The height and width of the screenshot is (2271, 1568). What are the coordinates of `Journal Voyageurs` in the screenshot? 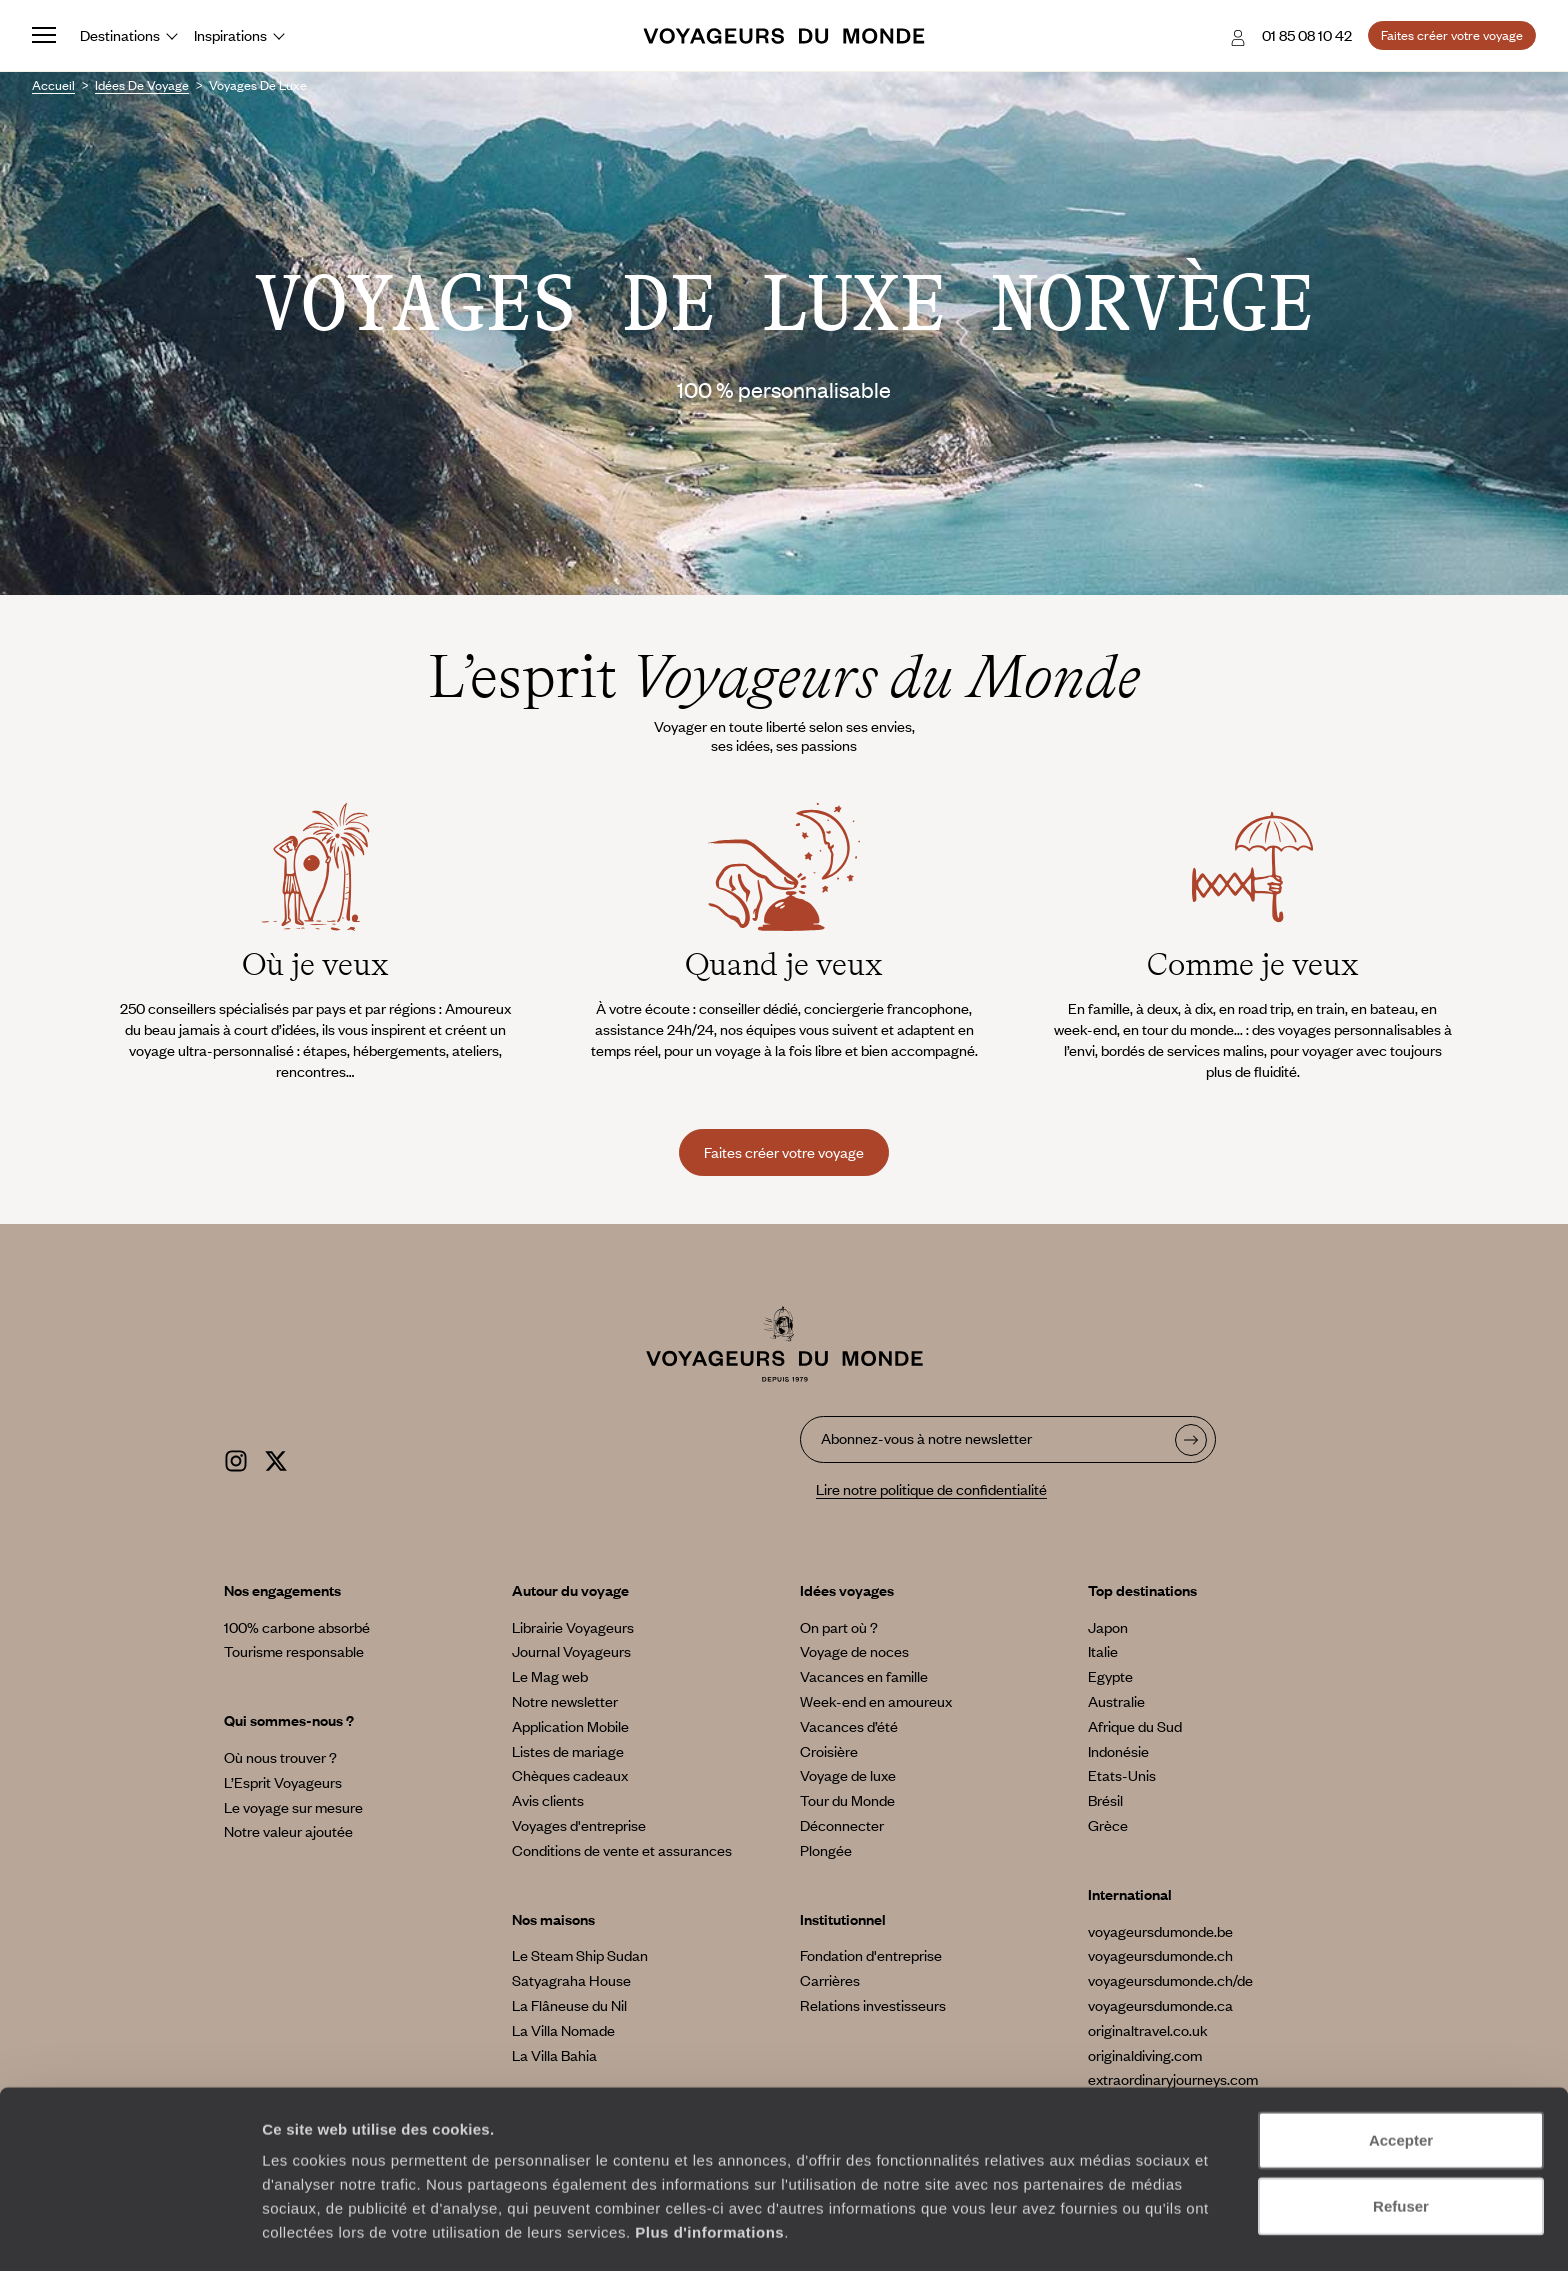 It's located at (571, 1651).